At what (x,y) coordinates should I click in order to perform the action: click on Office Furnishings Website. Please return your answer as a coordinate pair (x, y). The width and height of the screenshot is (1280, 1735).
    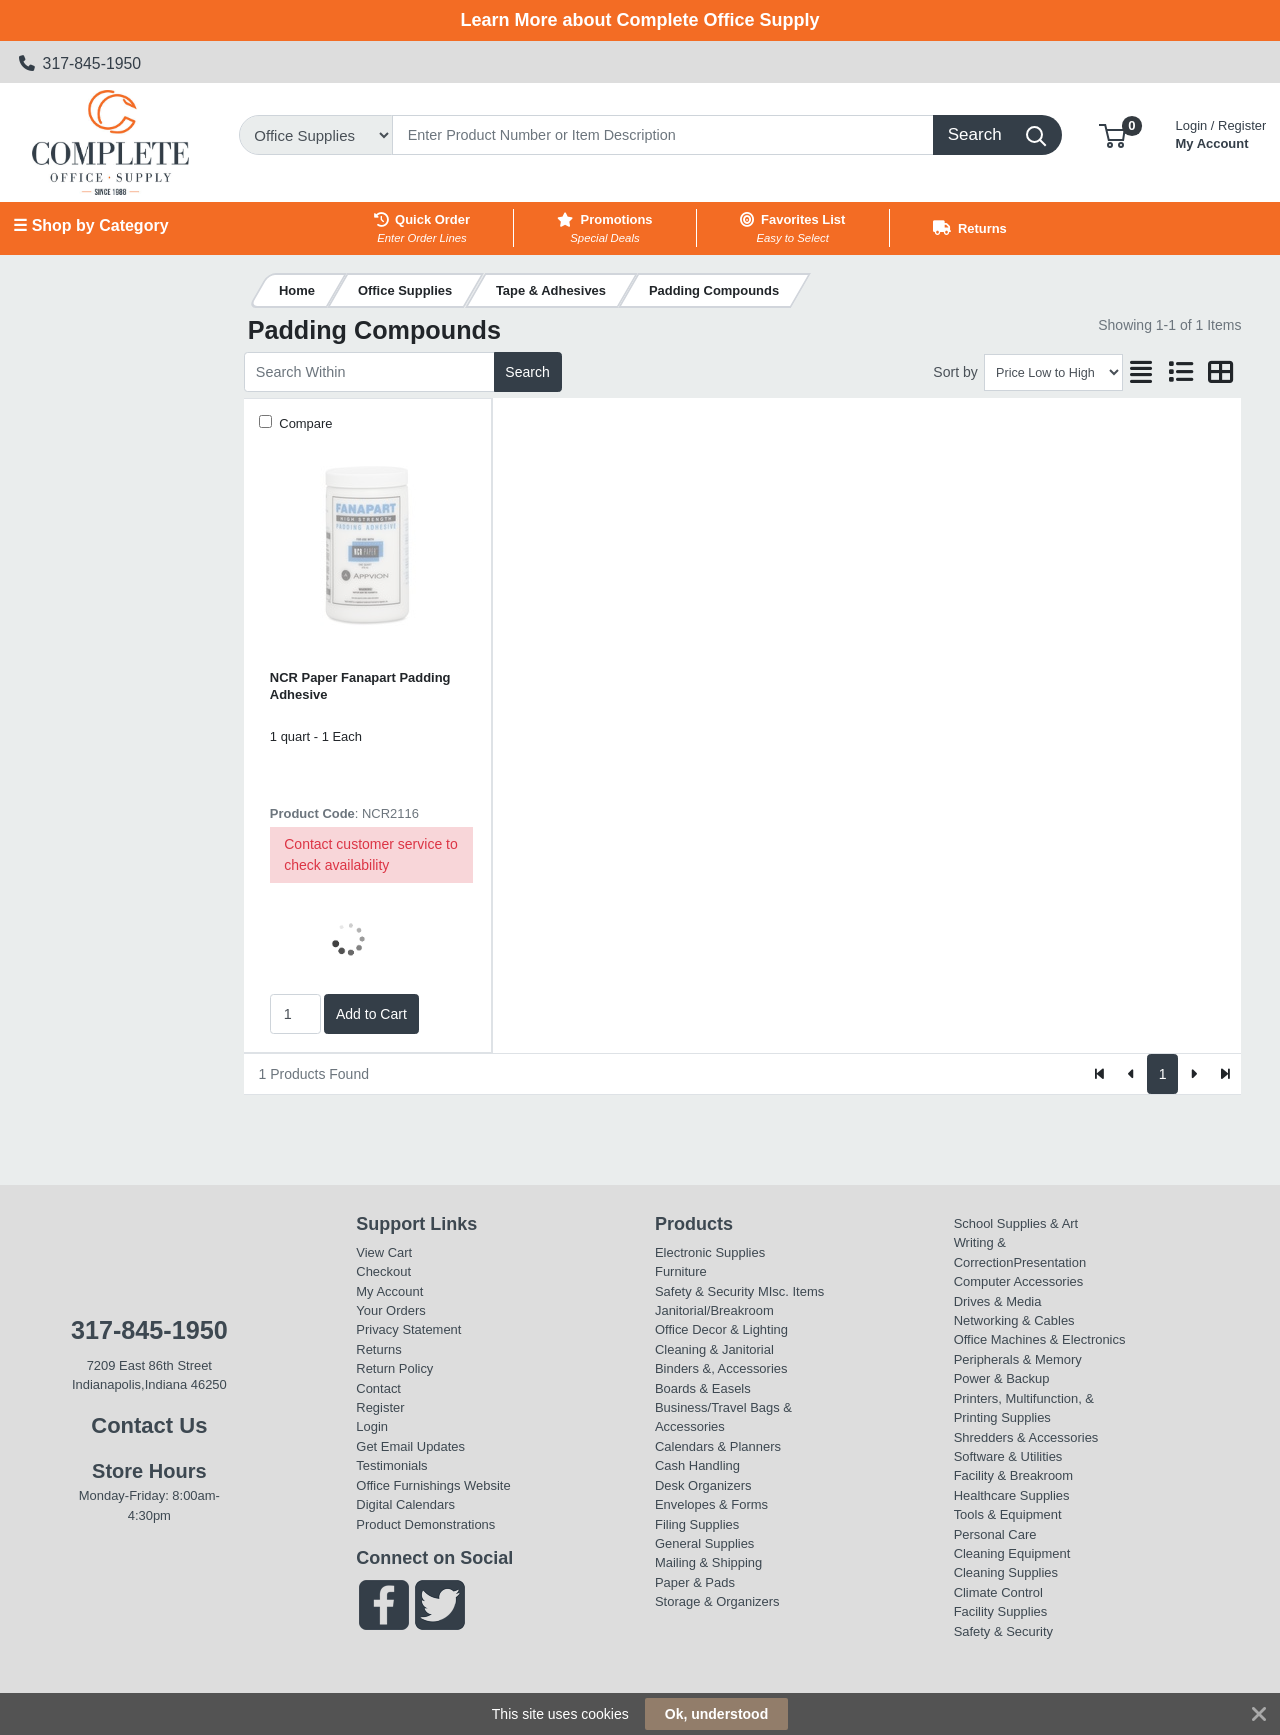
    Looking at the image, I should click on (433, 1485).